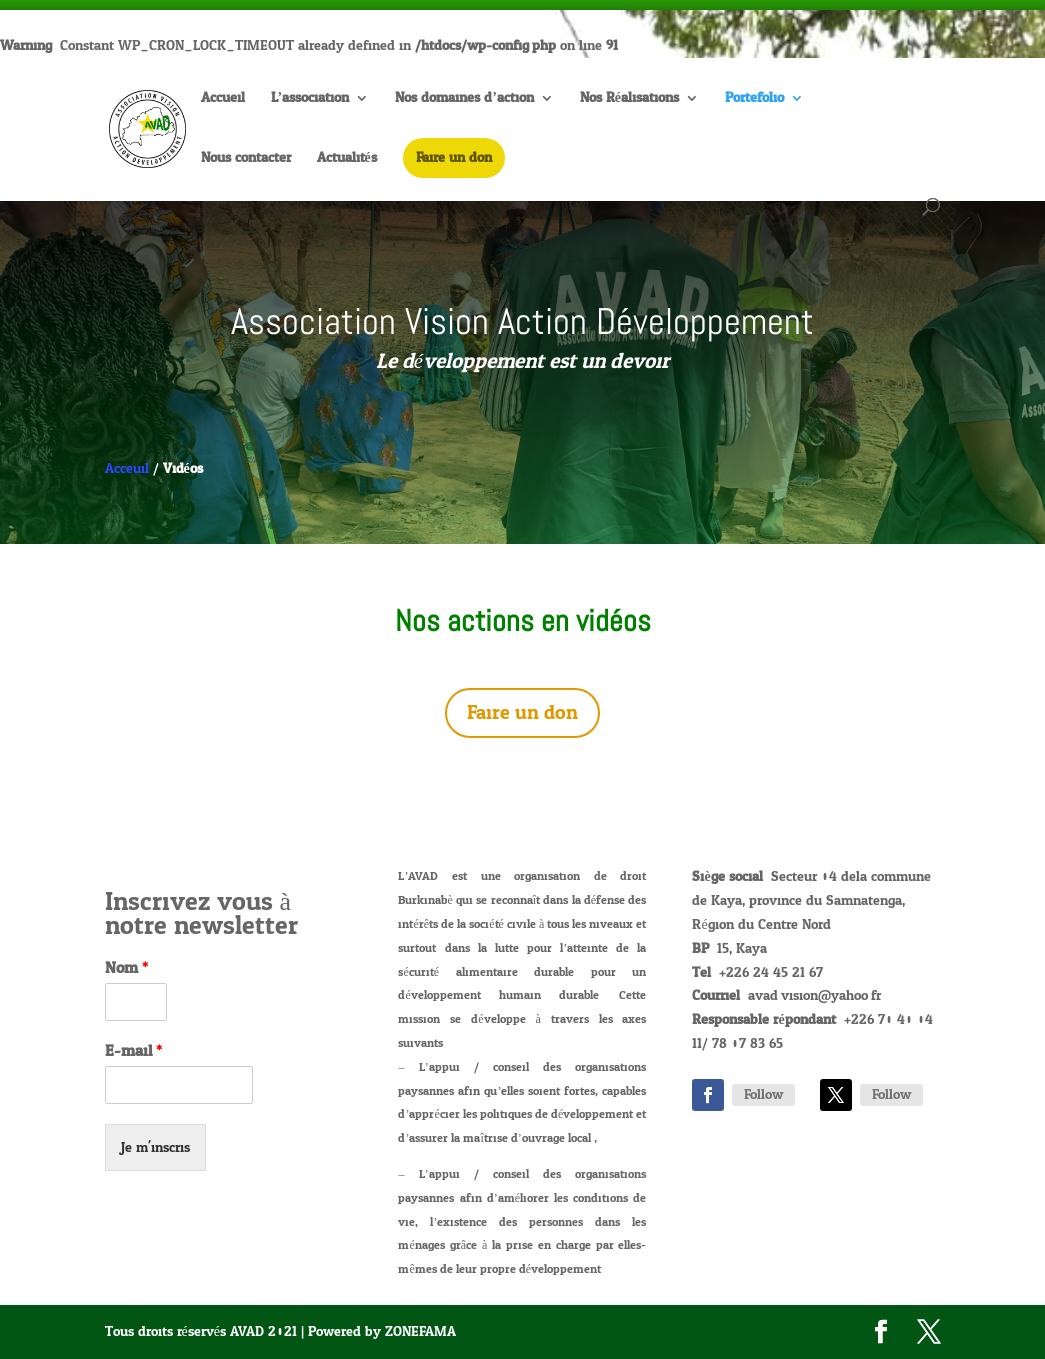 The height and width of the screenshot is (1359, 1045). I want to click on Actualités, so click(347, 160).